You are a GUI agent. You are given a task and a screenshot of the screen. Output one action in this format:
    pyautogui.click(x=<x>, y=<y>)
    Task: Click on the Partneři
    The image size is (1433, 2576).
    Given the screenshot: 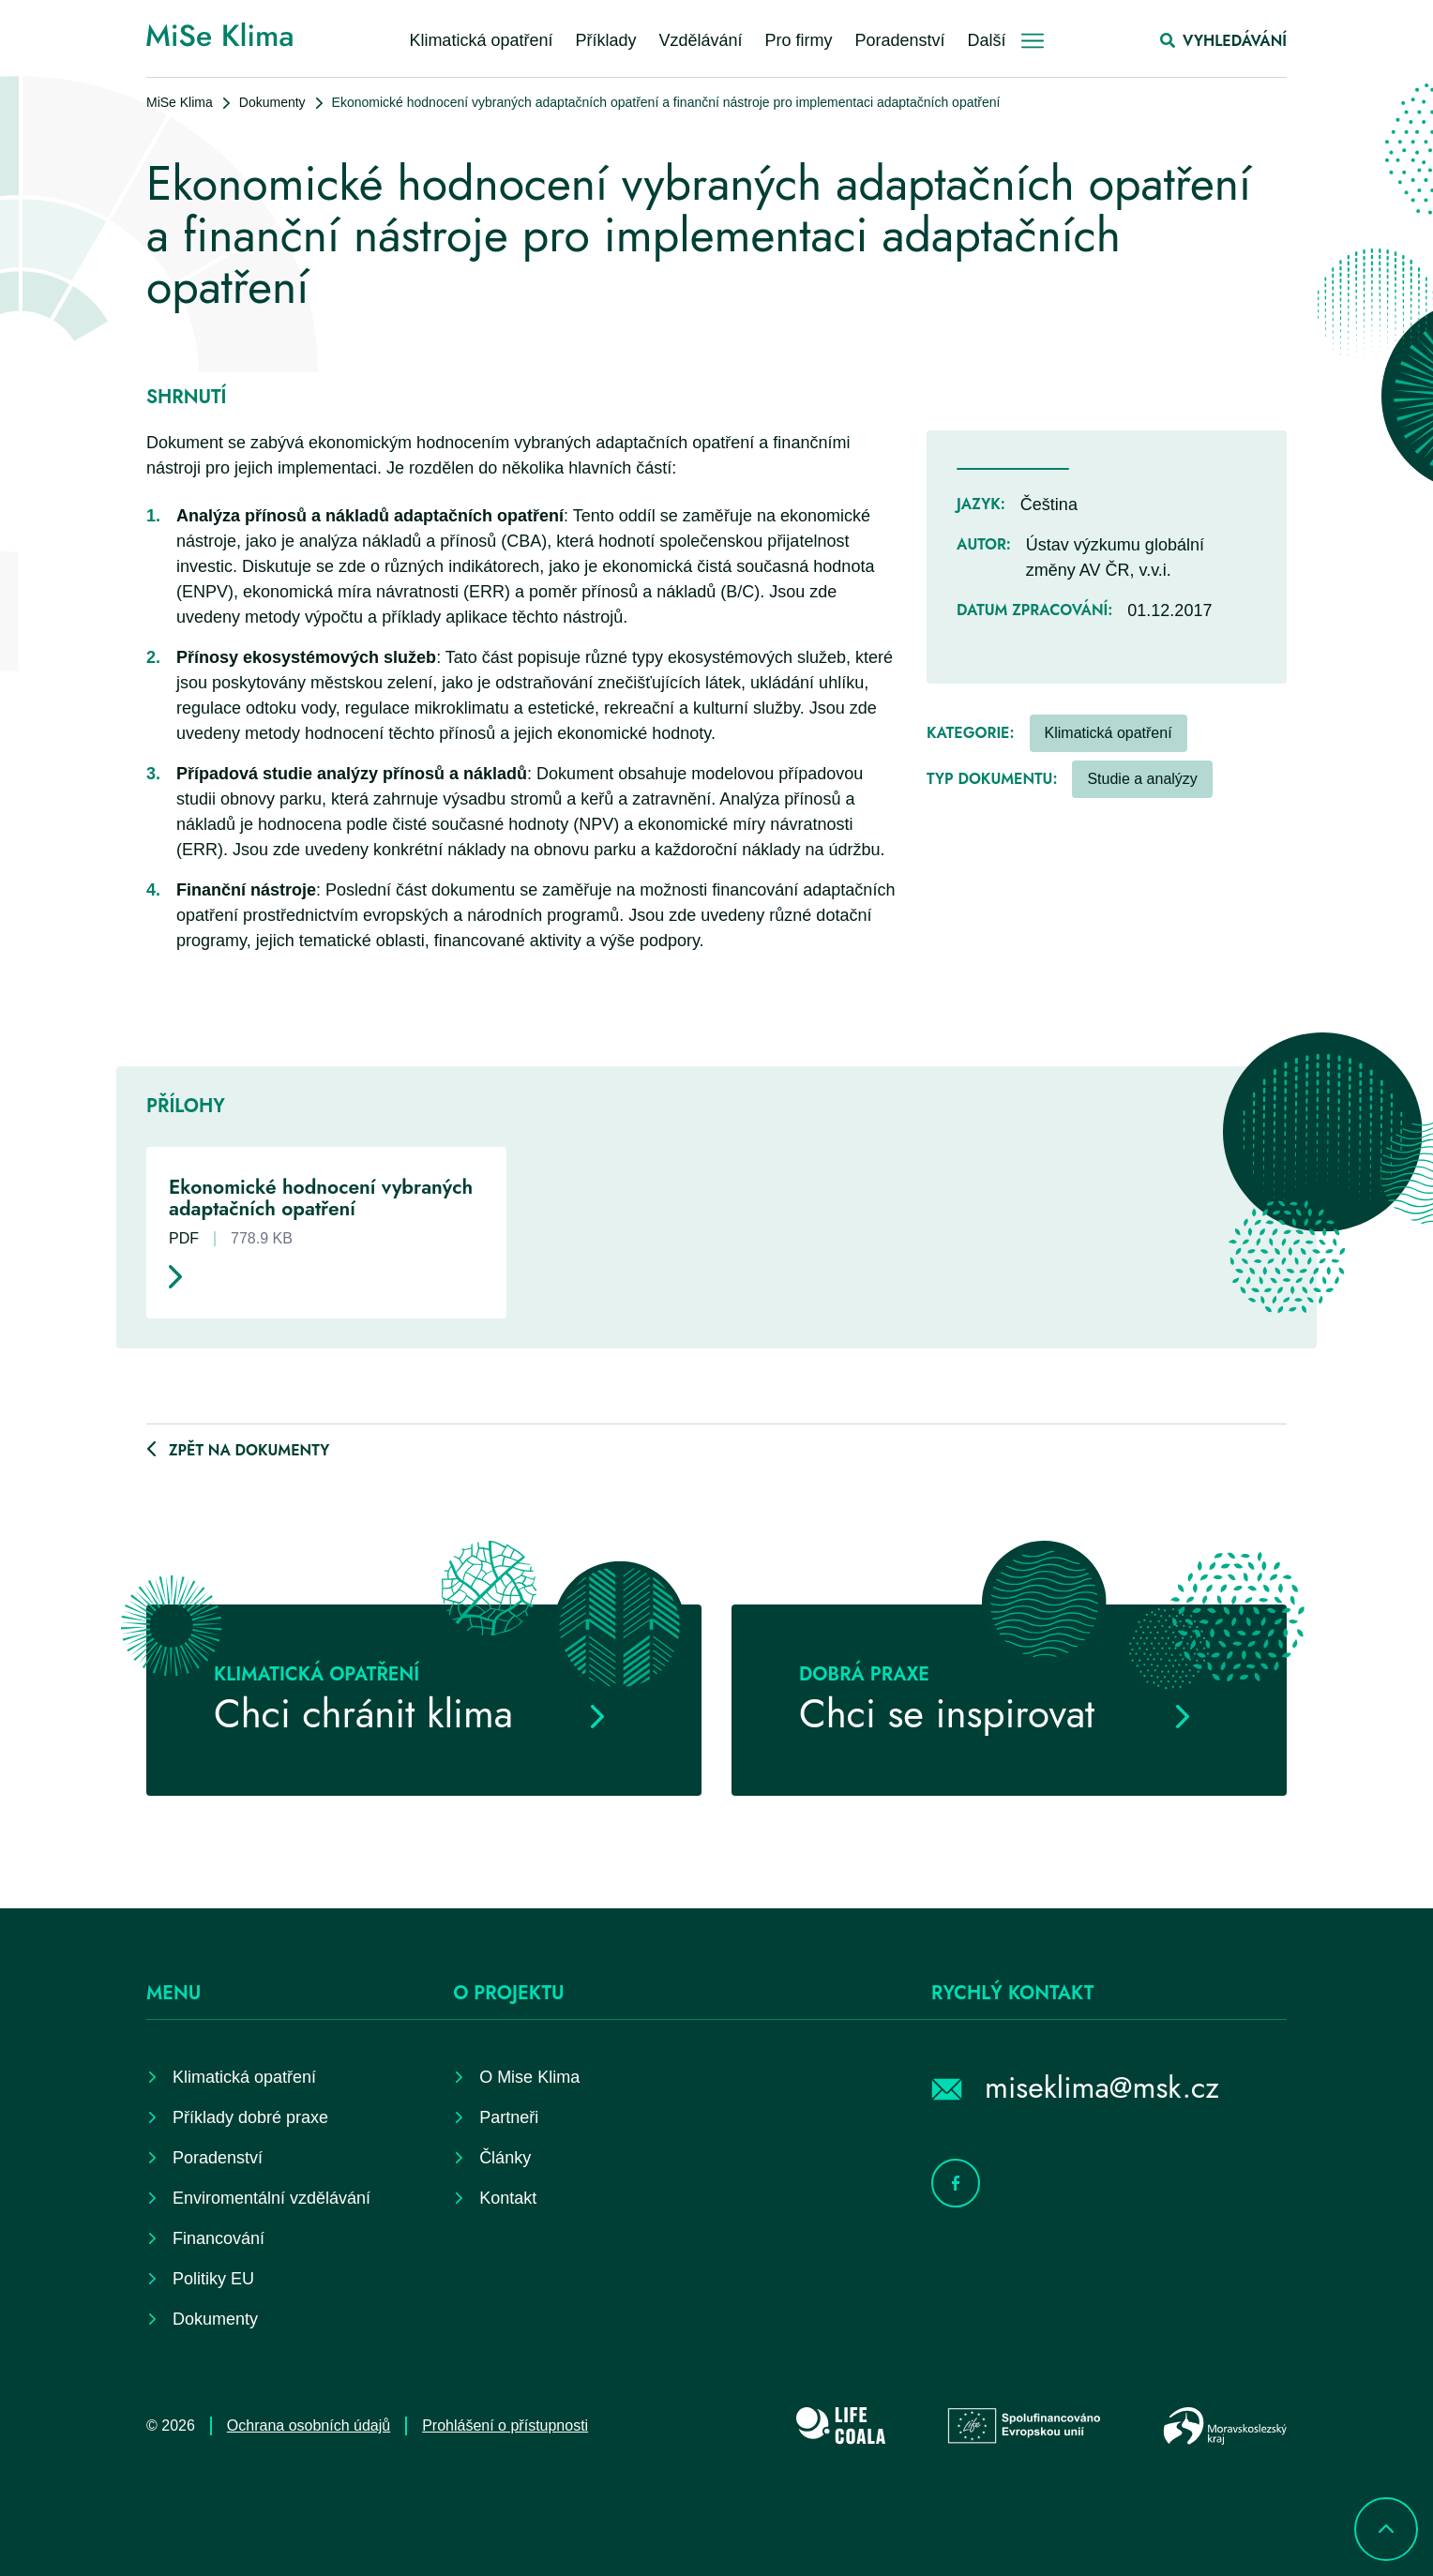 What is the action you would take?
    pyautogui.click(x=508, y=2117)
    